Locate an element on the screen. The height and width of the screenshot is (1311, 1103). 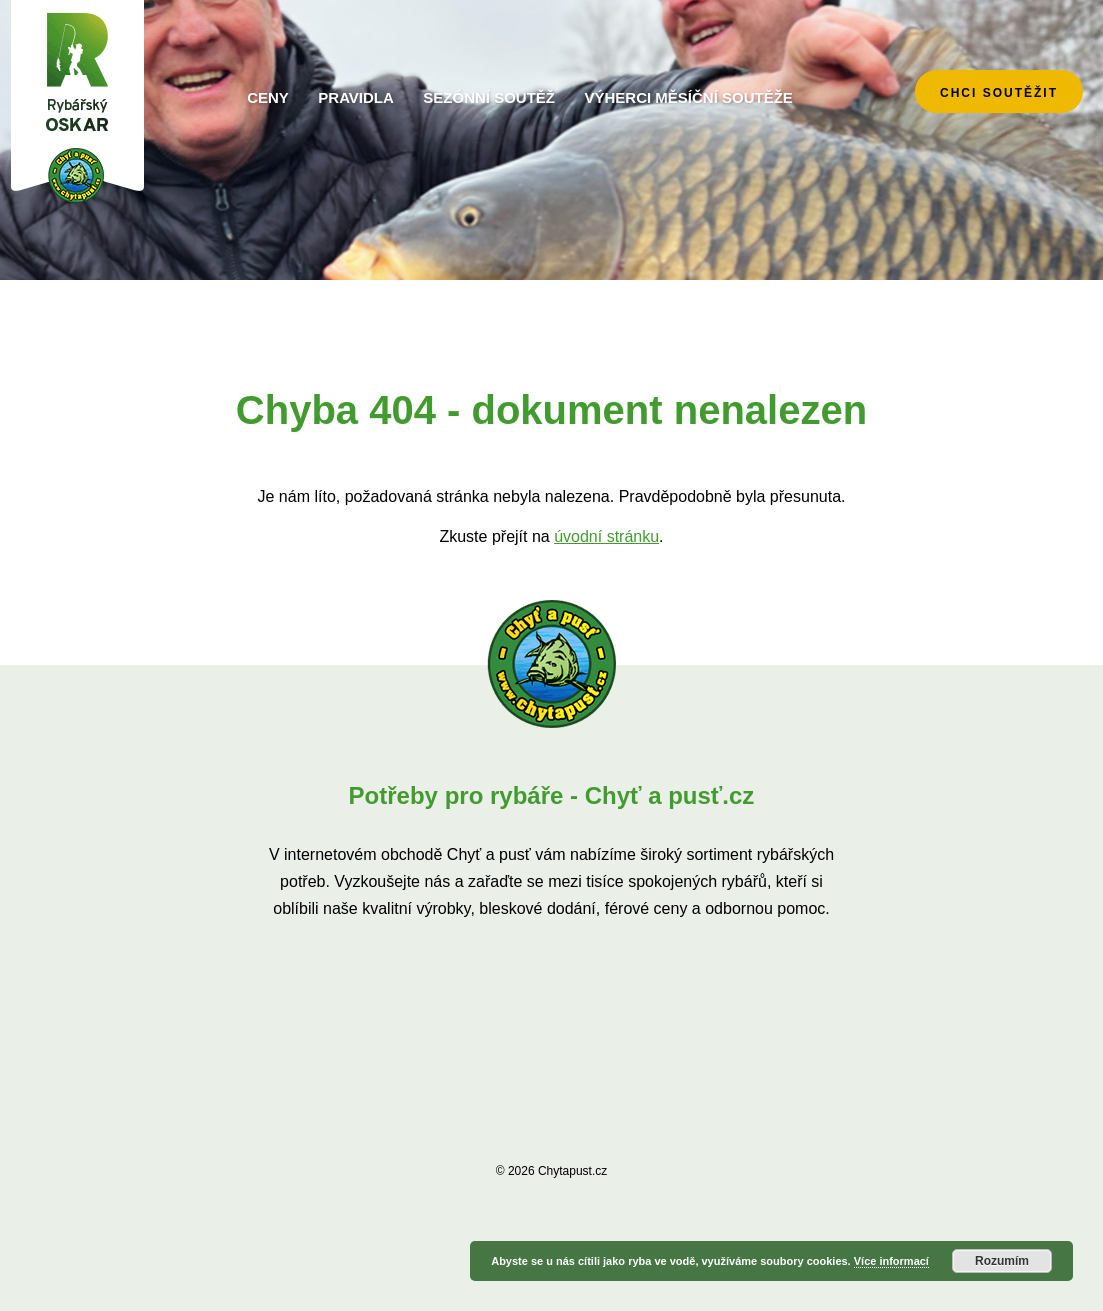
chci soutěžit is located at coordinates (999, 93).